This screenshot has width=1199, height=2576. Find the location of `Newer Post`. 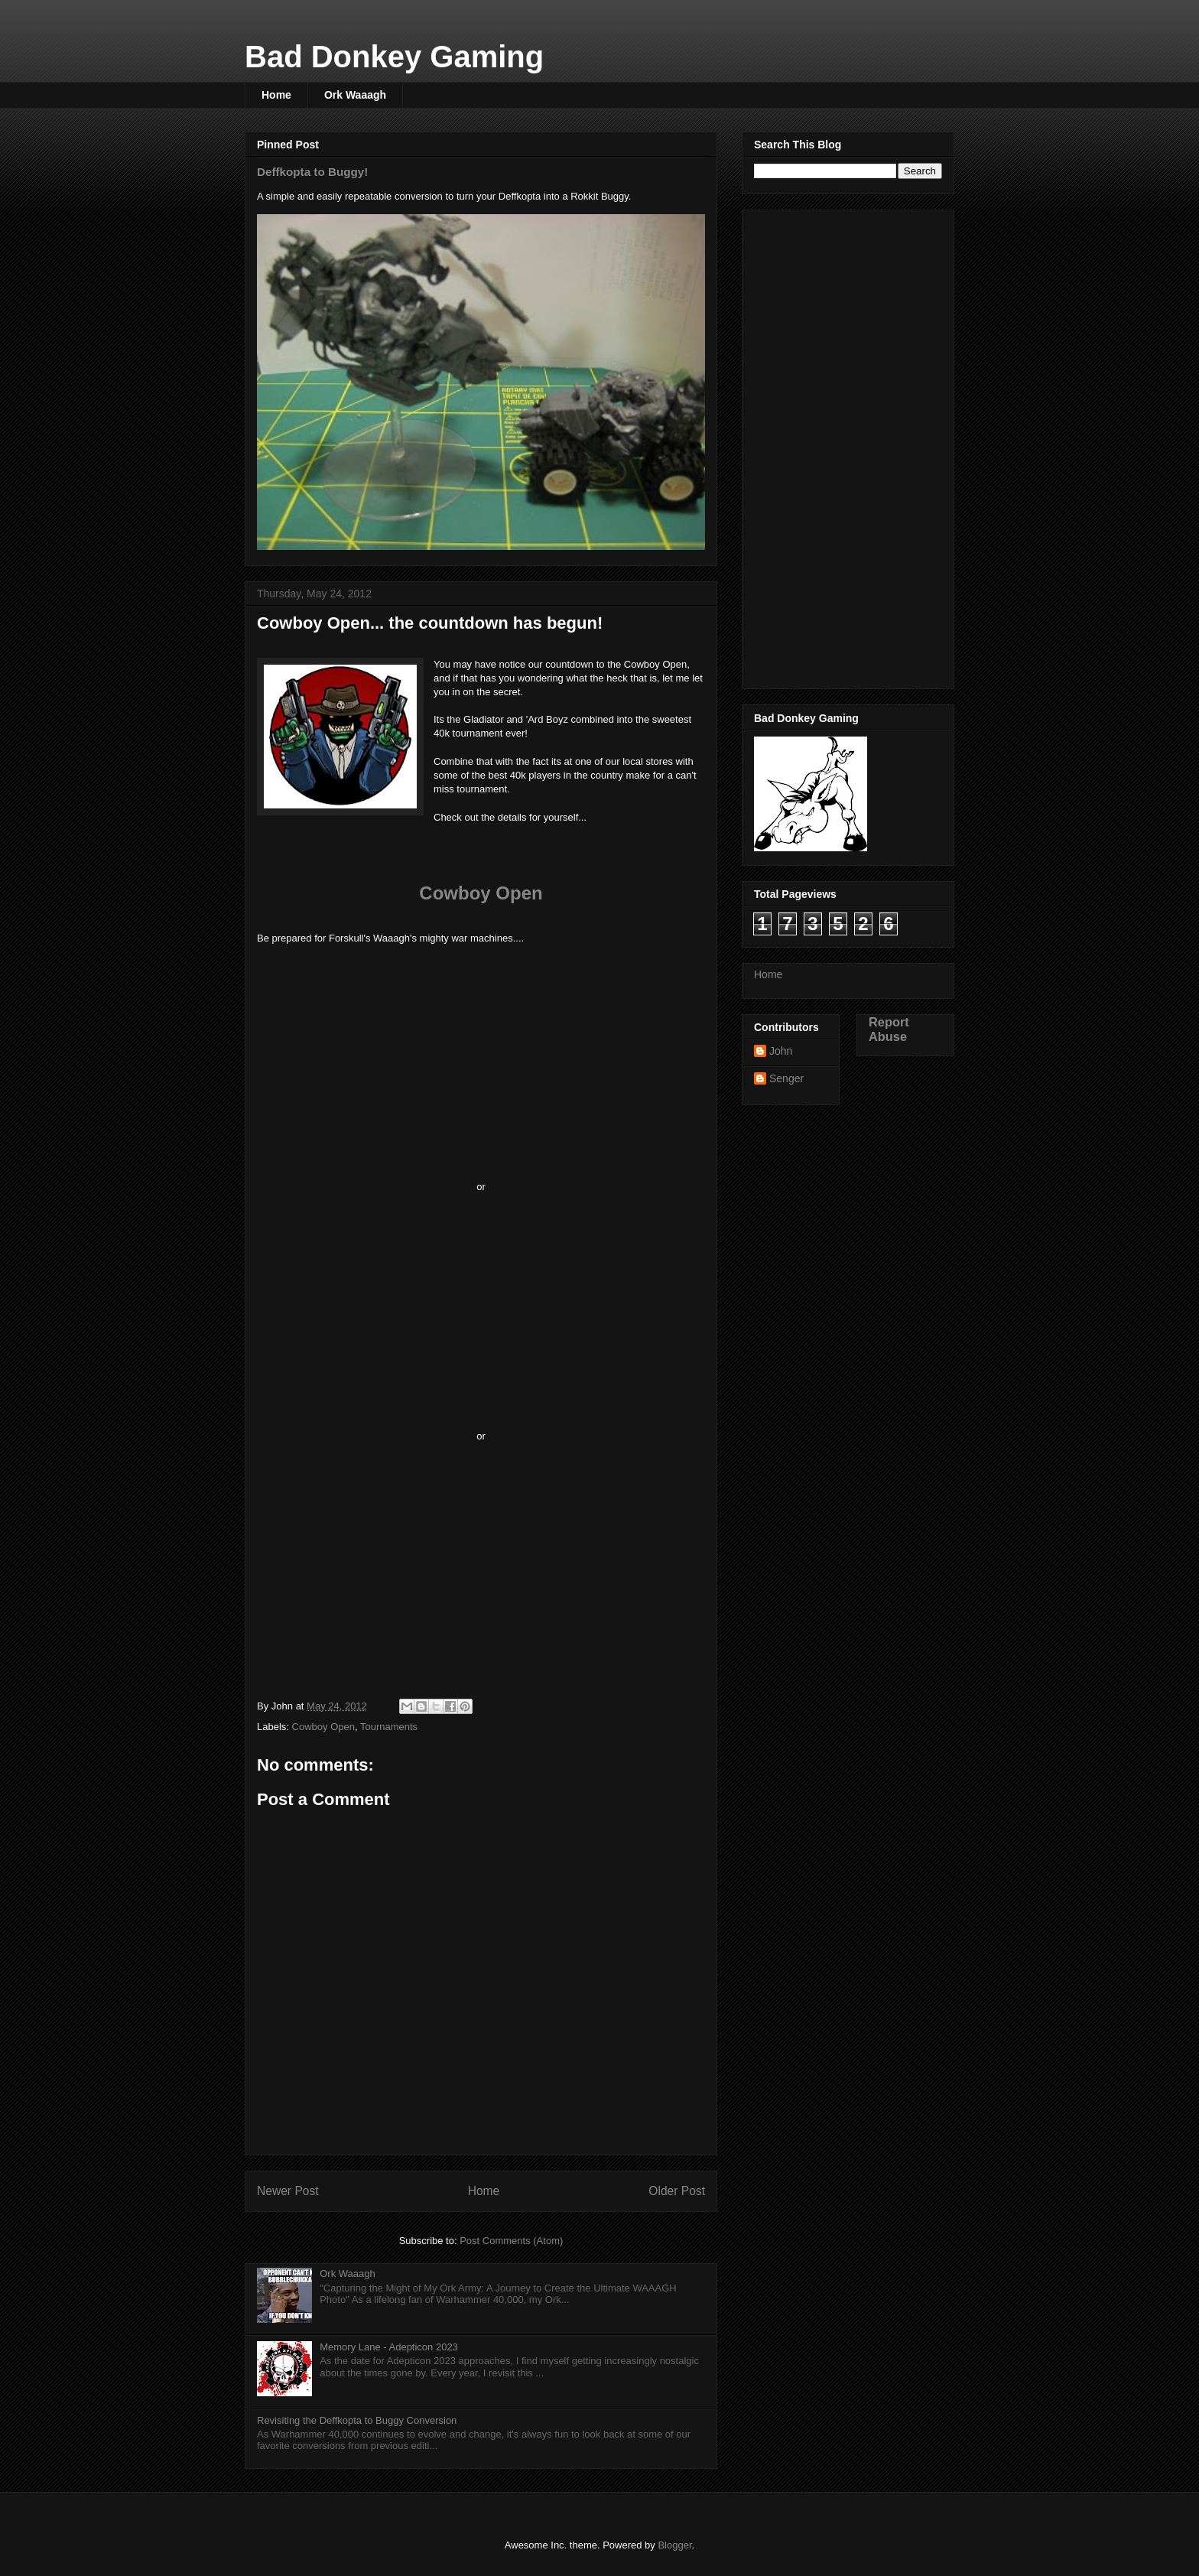

Newer Post is located at coordinates (288, 2190).